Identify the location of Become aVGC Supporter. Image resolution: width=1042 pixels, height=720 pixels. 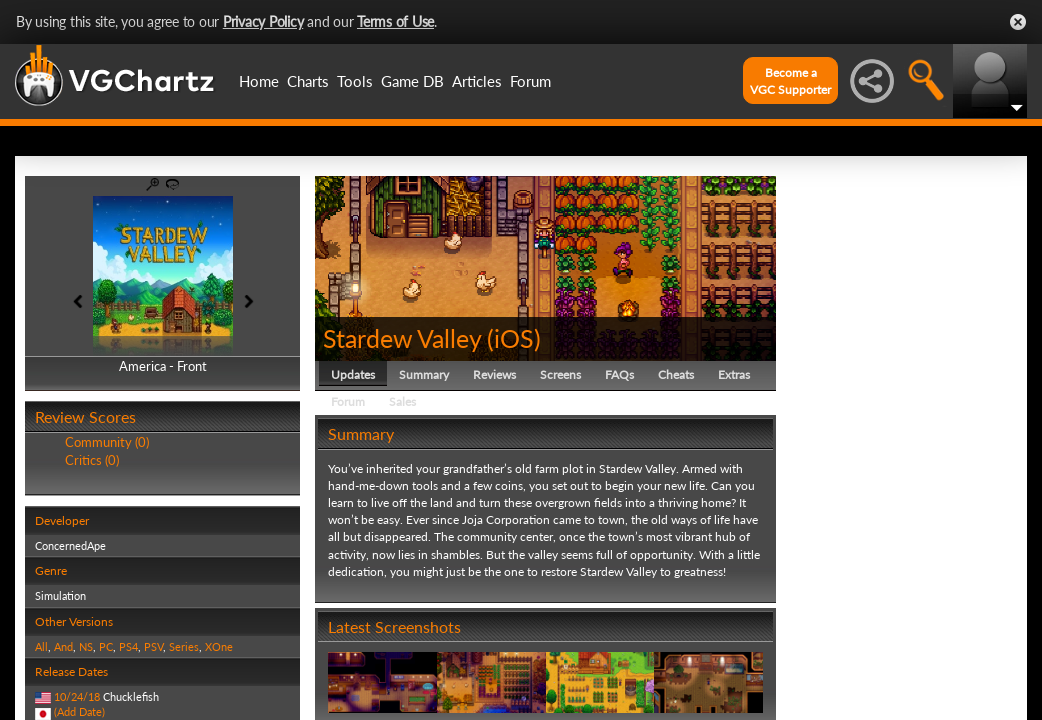
(790, 81).